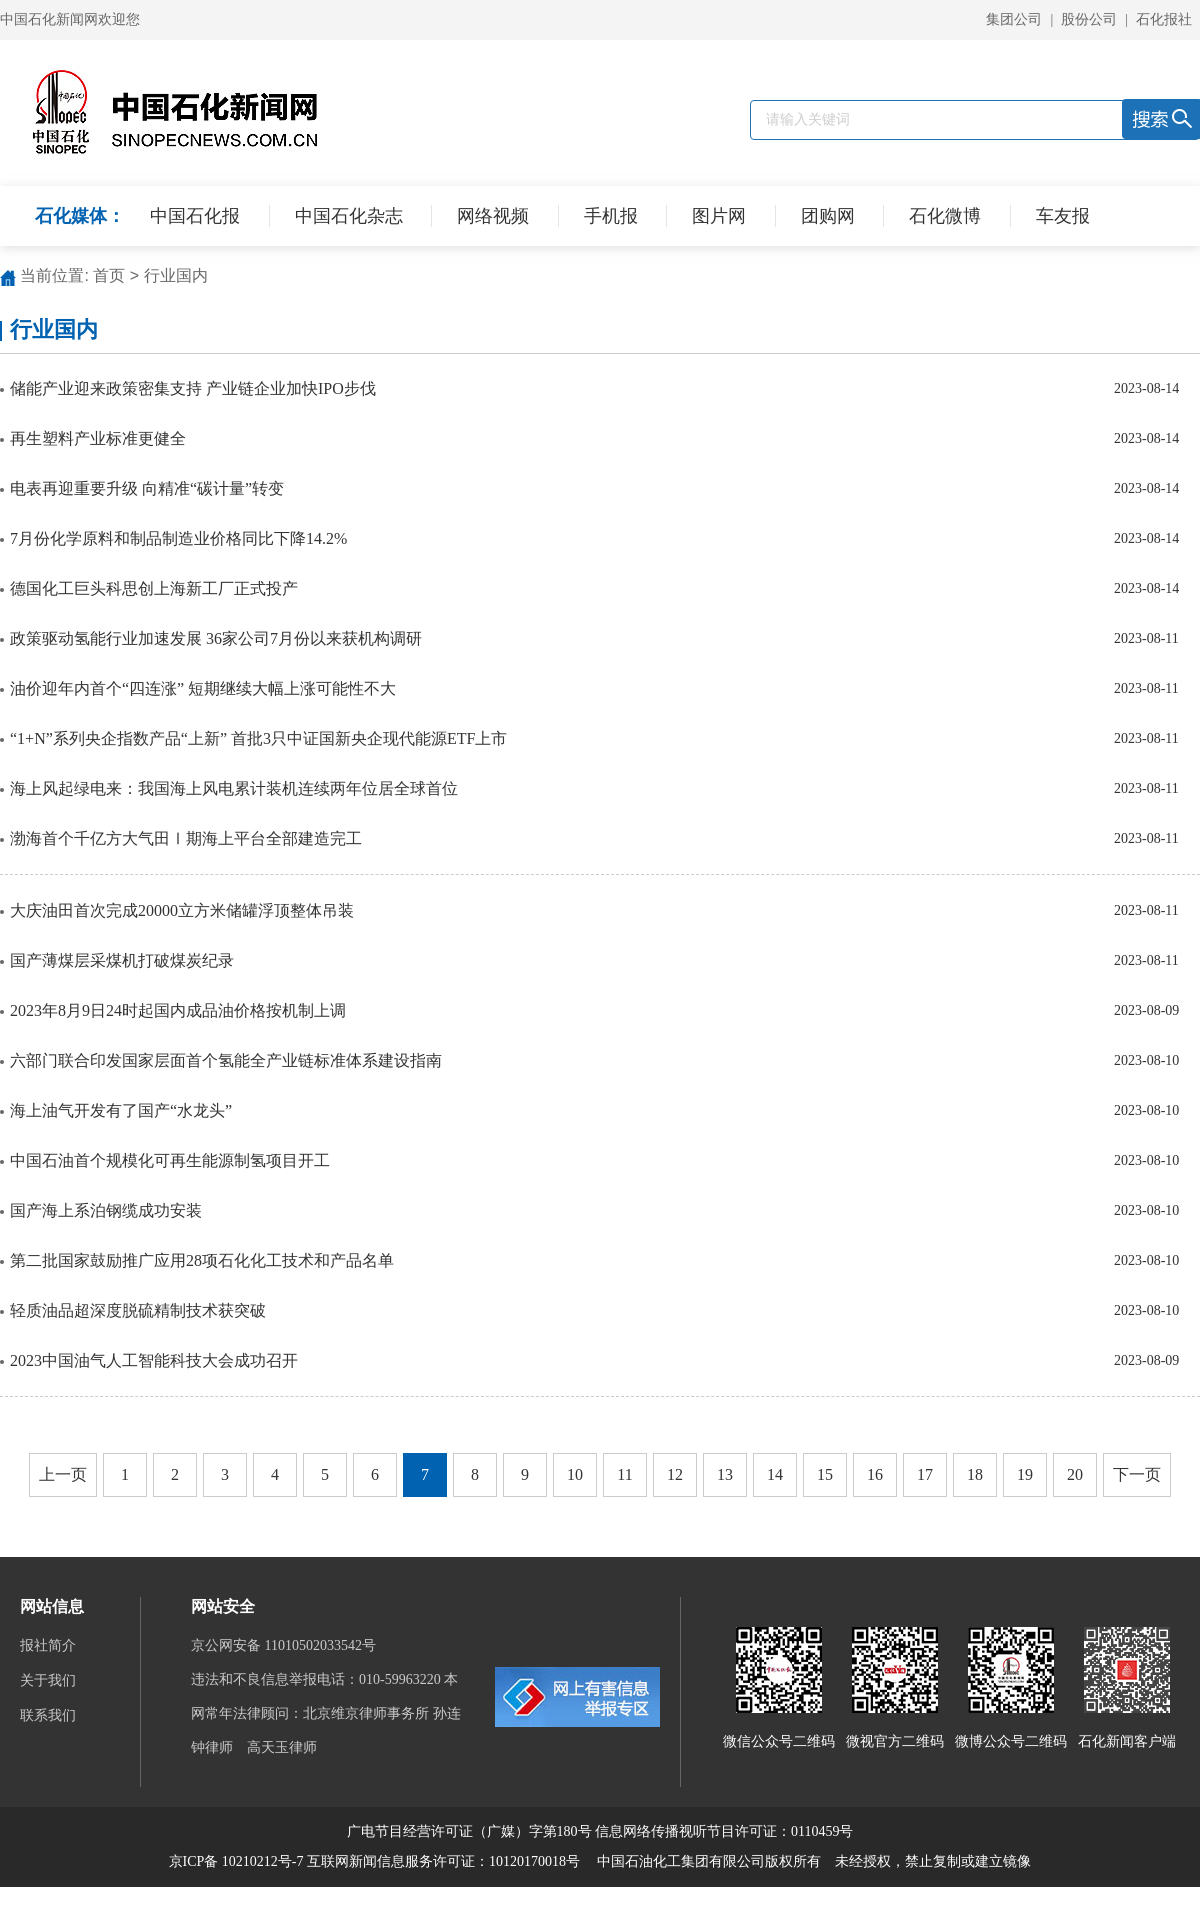 The width and height of the screenshot is (1200, 1907). Describe the element at coordinates (1137, 1474) in the screenshot. I see `下一页` at that location.